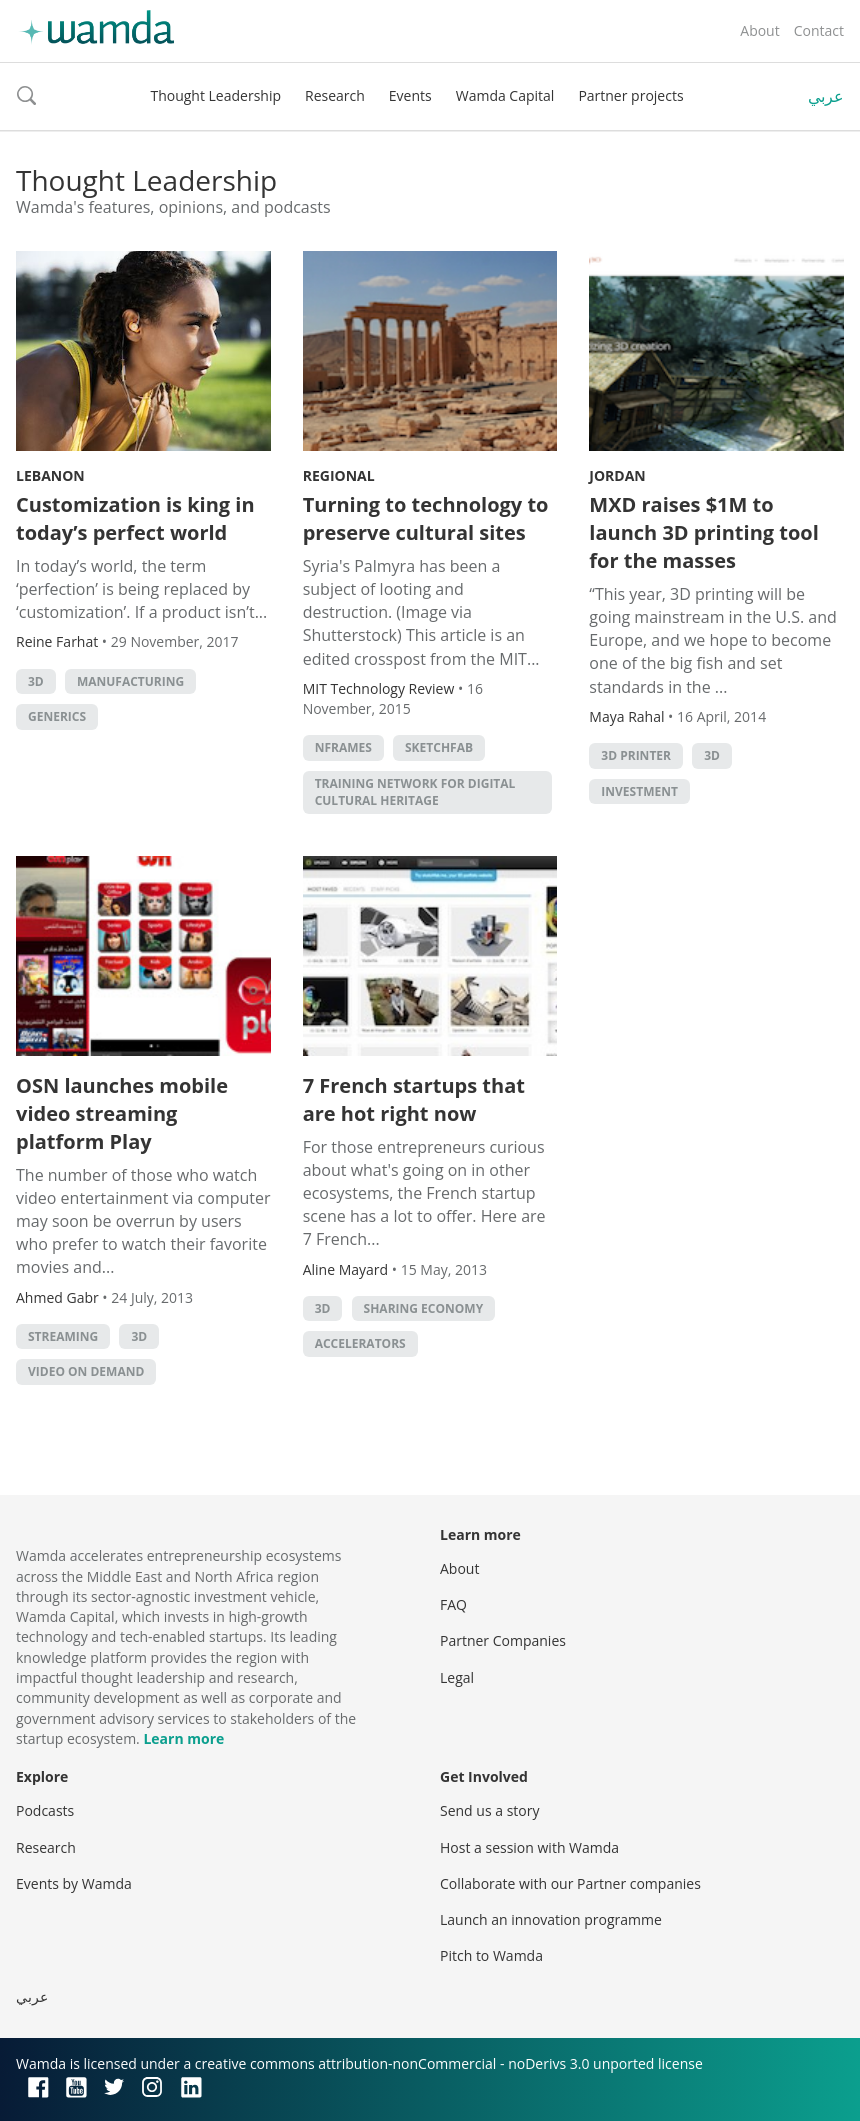  I want to click on Accelerators, so click(360, 1343).